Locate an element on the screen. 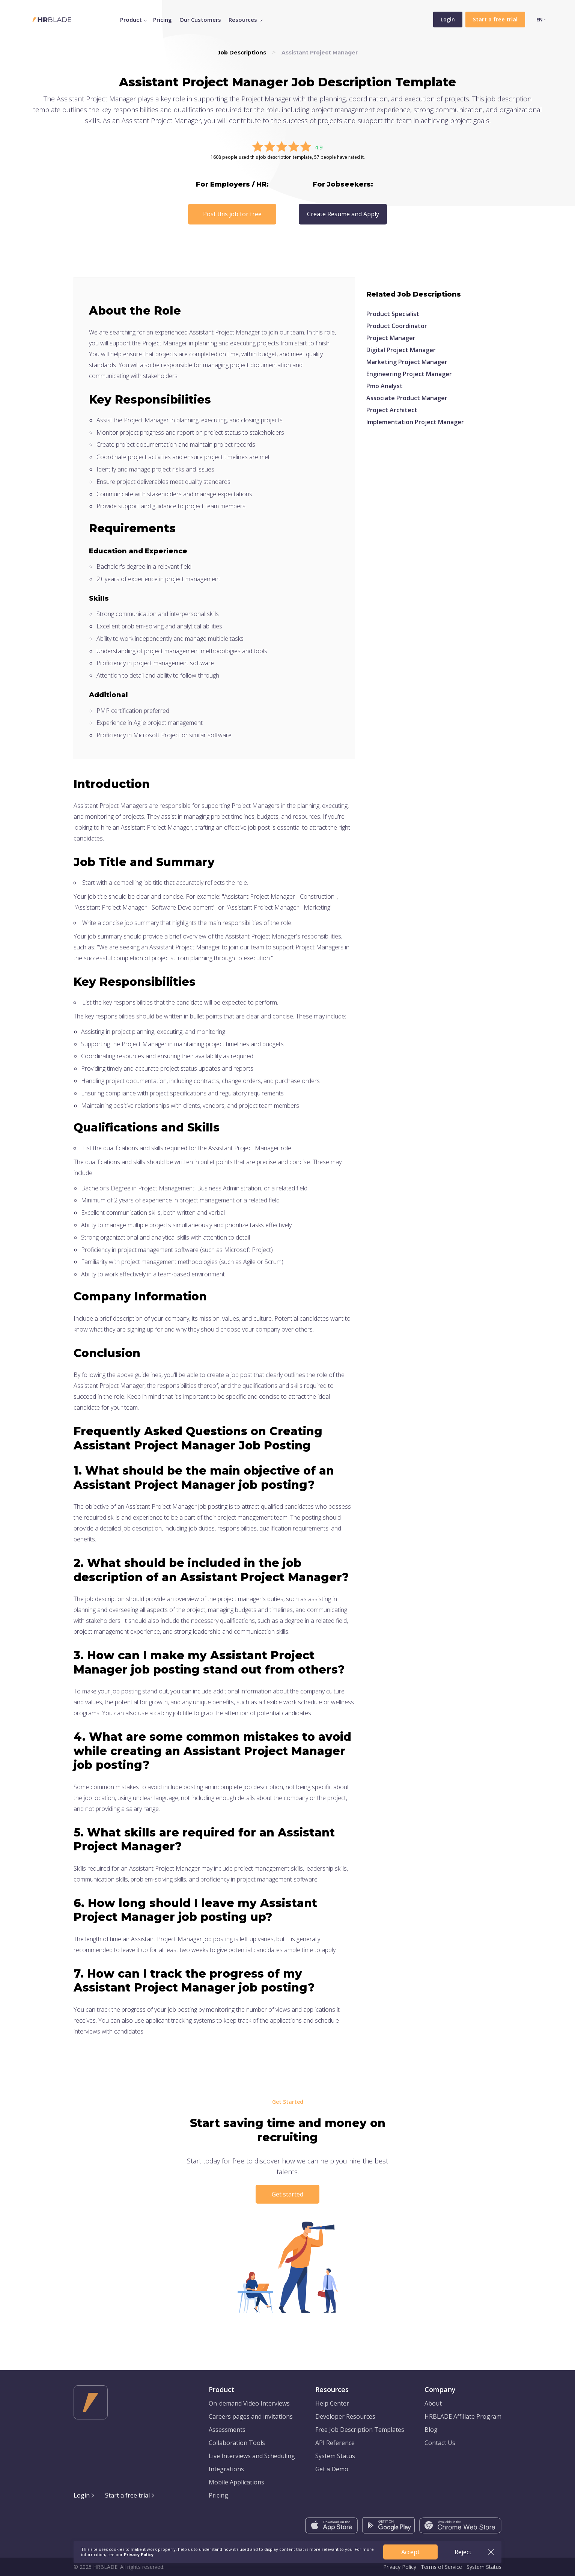  Our Customers is located at coordinates (200, 19).